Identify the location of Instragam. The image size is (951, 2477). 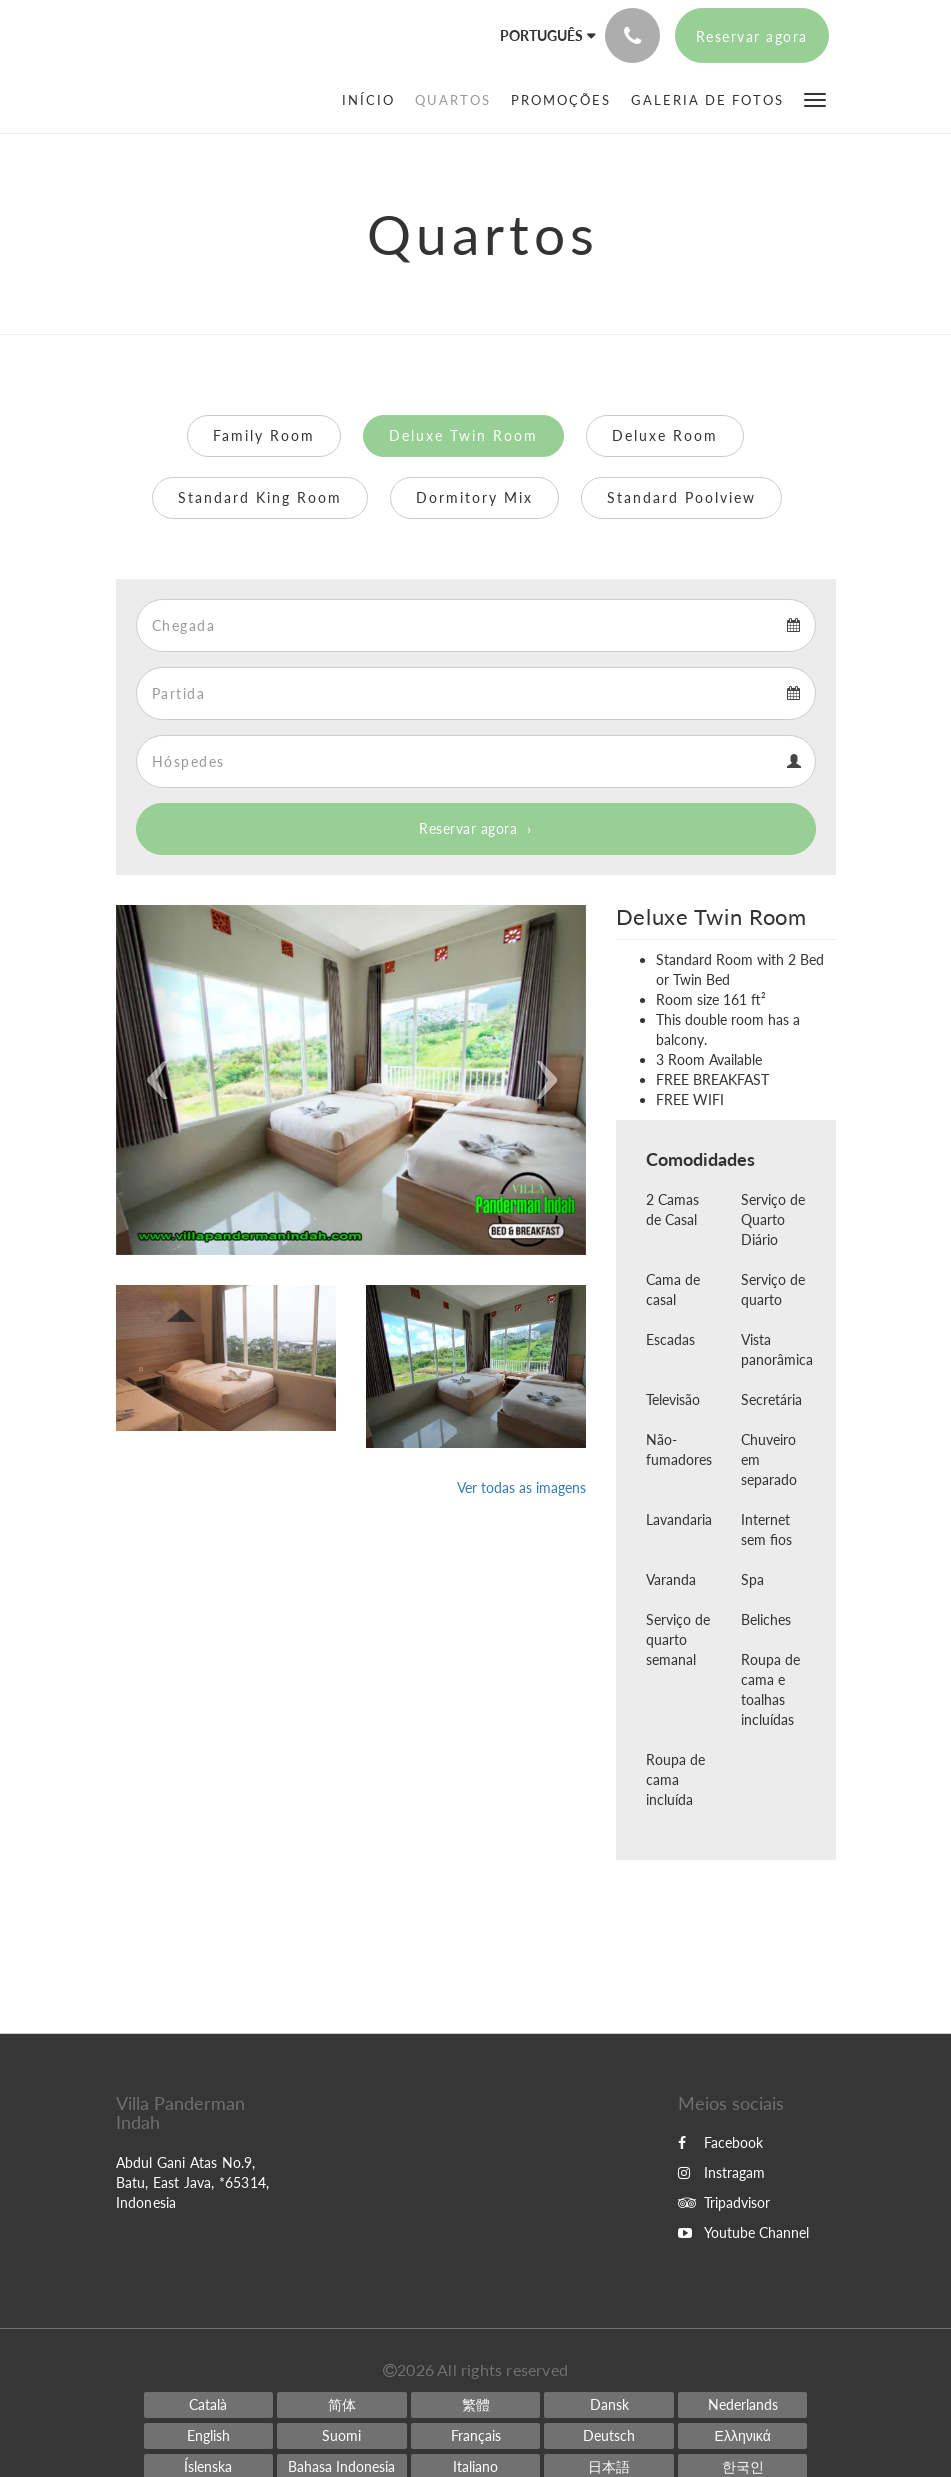
(721, 2172).